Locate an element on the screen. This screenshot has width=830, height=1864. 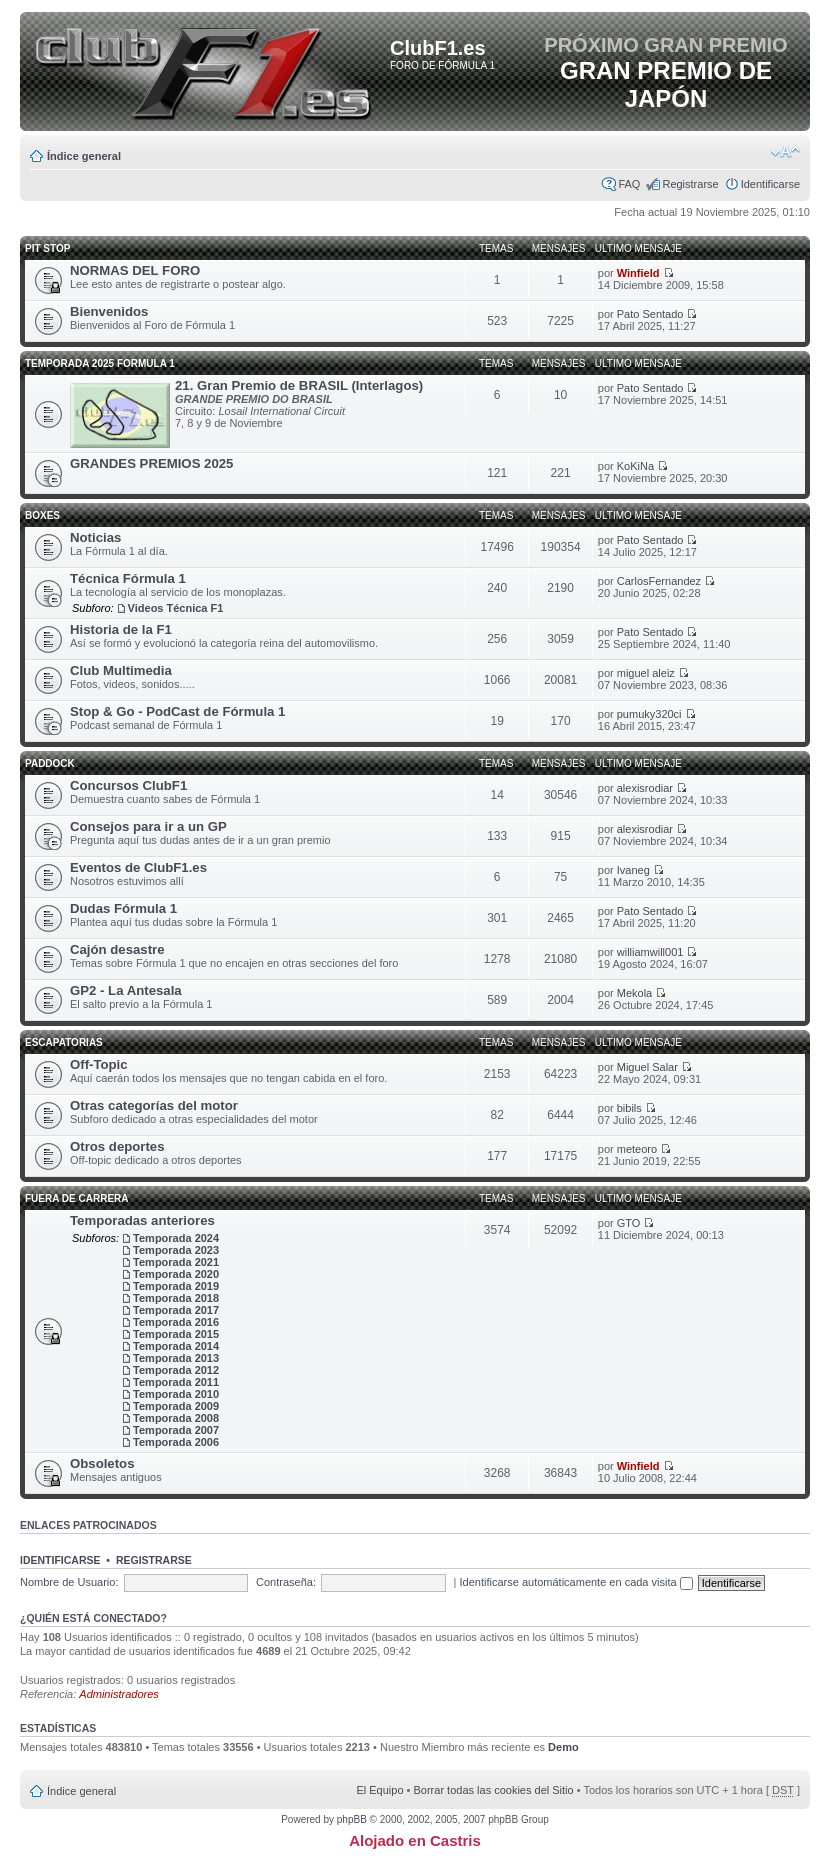
NORMAS DEL FORO is located at coordinates (135, 270).